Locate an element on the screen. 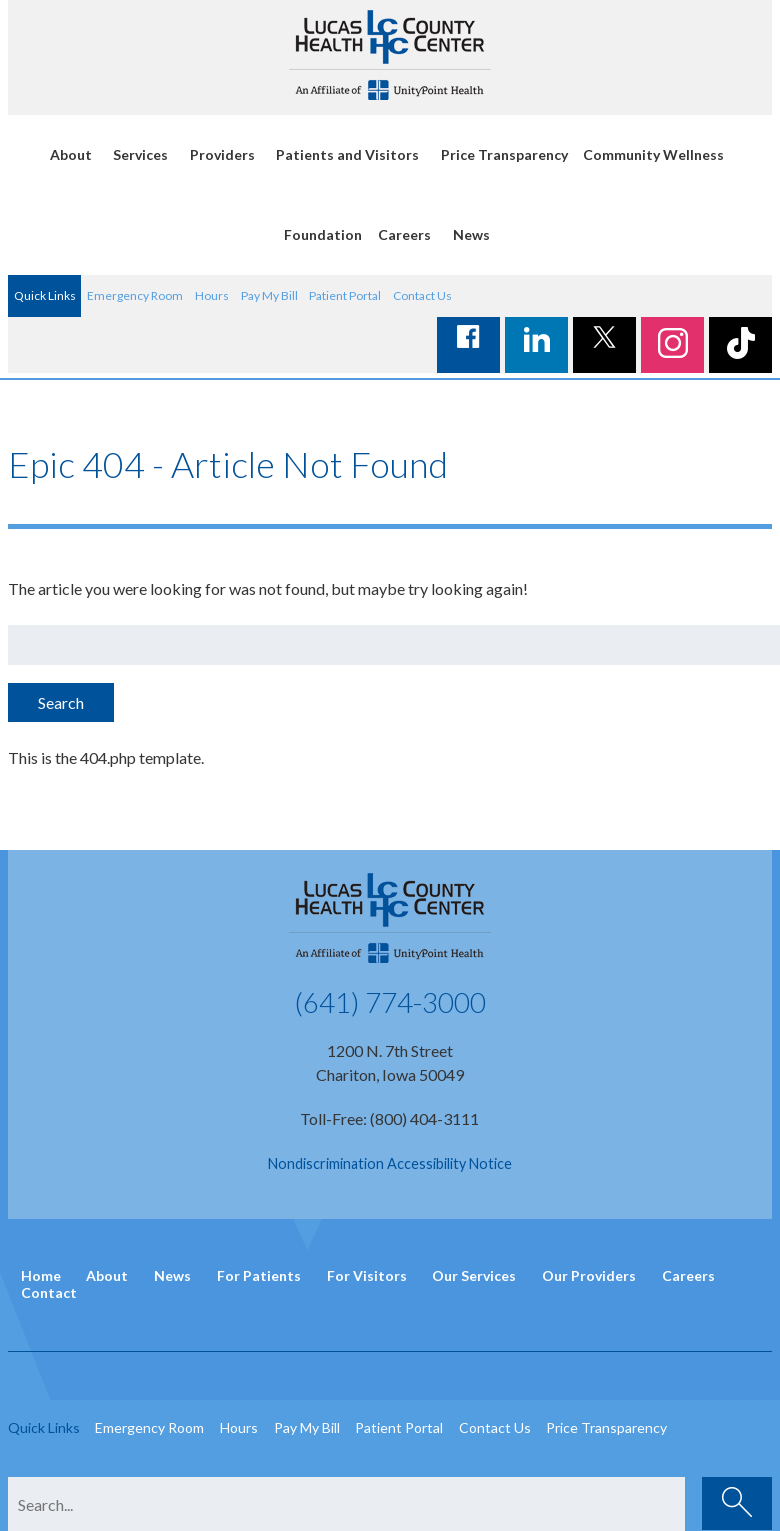 Image resolution: width=780 pixels, height=1531 pixels. Contact is located at coordinates (49, 1292).